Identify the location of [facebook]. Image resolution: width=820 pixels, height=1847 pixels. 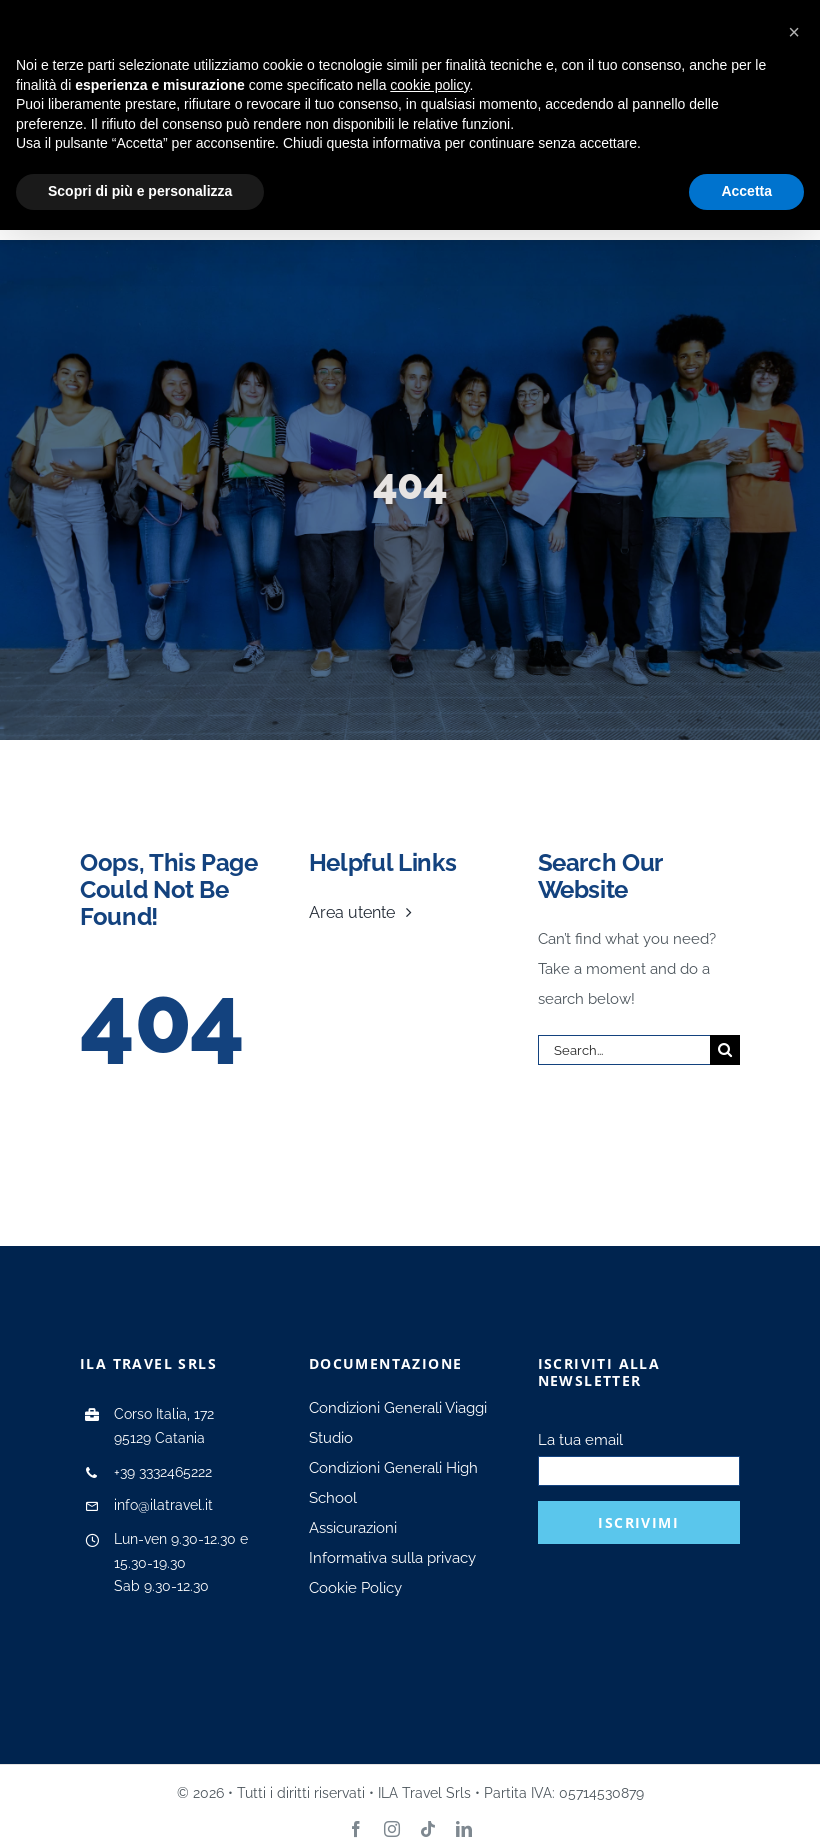
(356, 1829).